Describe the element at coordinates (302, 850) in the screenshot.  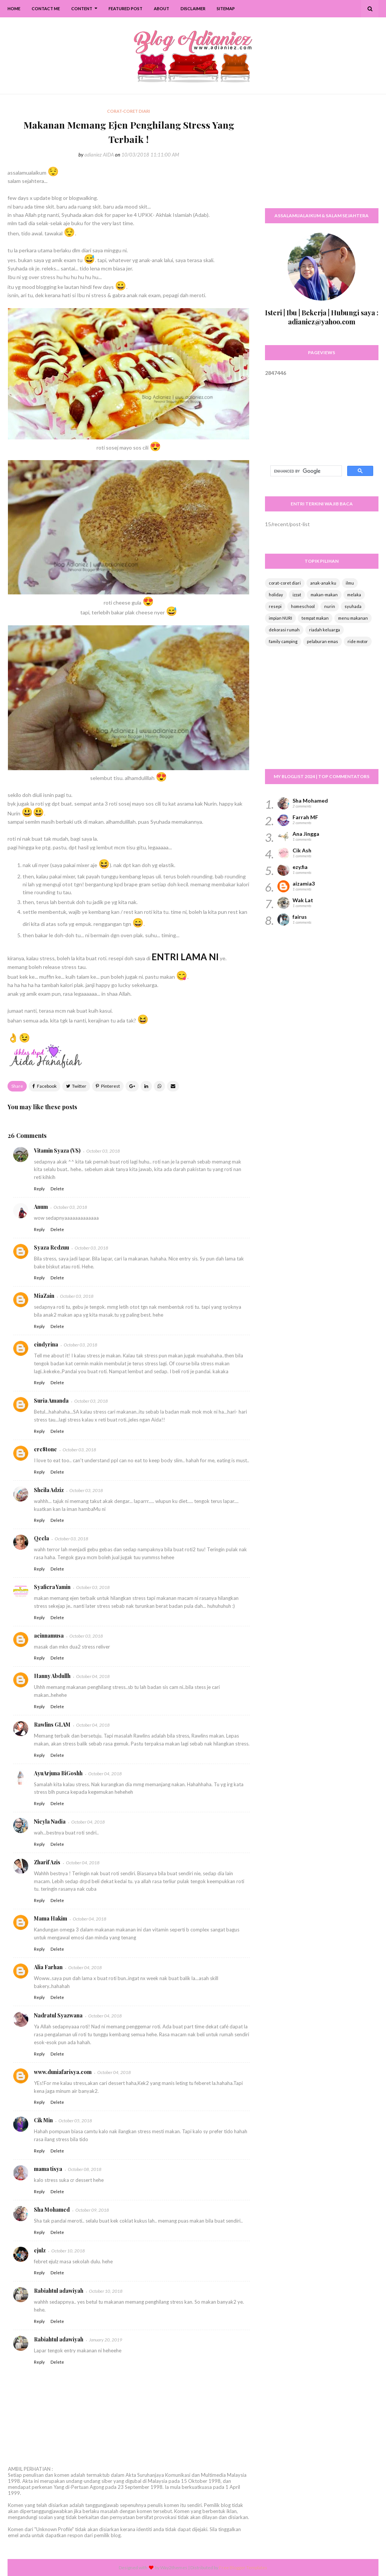
I see `Cik Ash` at that location.